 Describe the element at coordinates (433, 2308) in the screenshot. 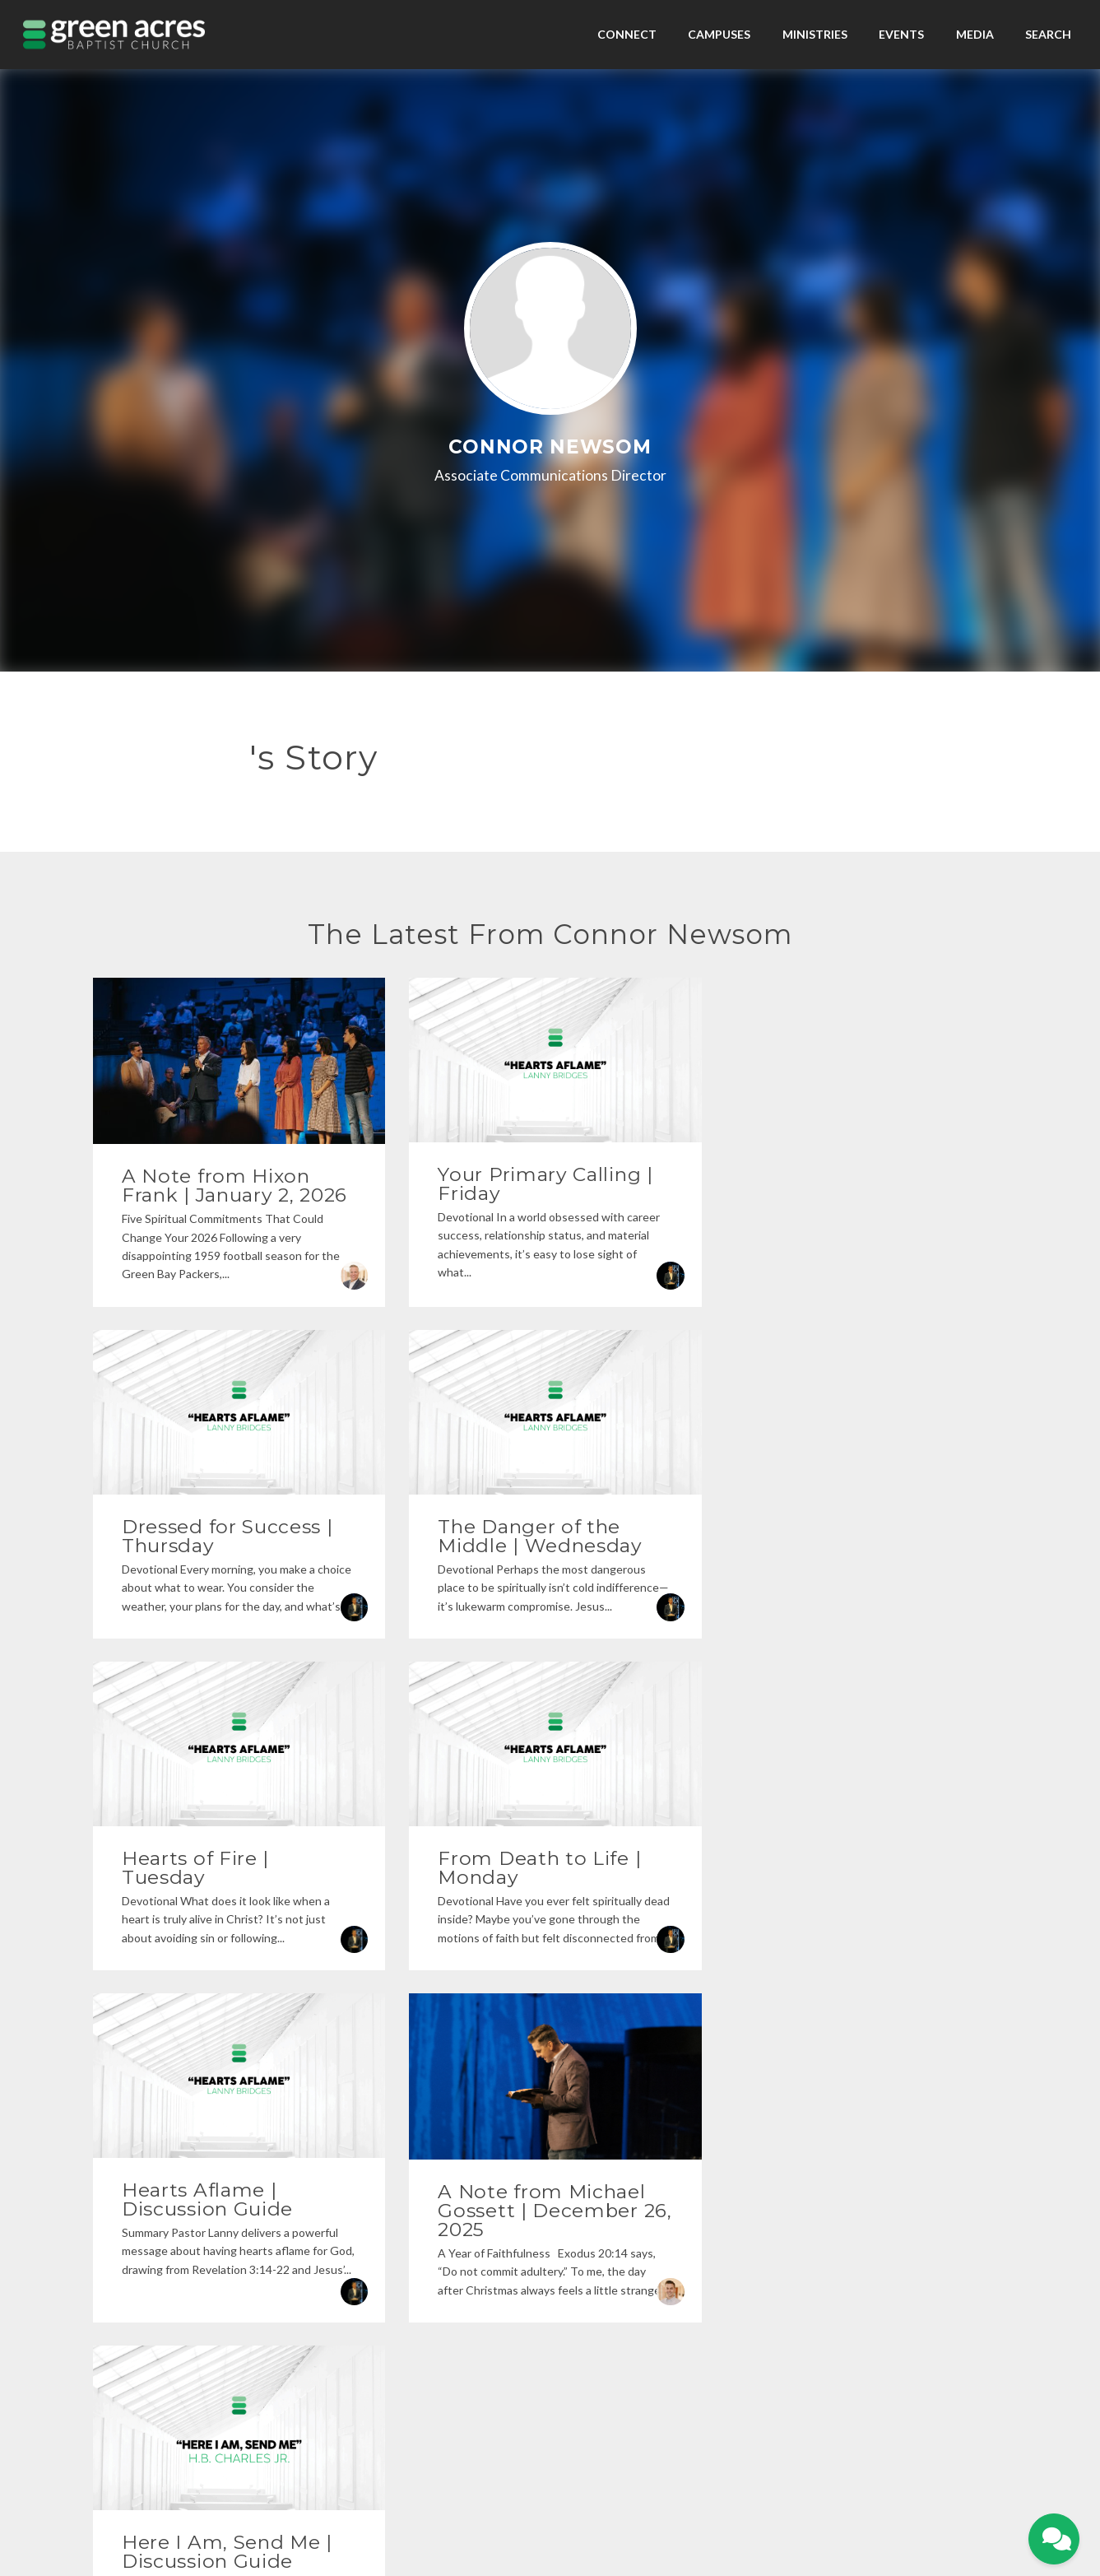

I see `903-525-1100` at that location.